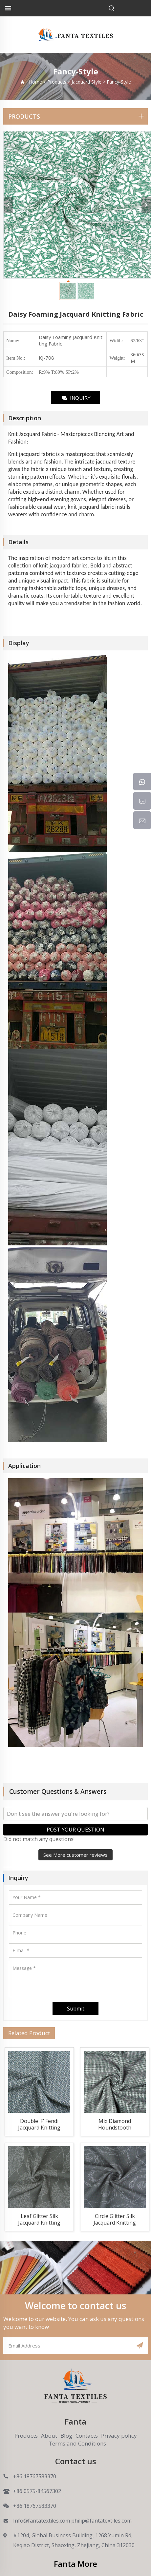 The width and height of the screenshot is (151, 2576). I want to click on Mix Diamond Houndstooth Jacquard Knitting Fabric, so click(115, 2125).